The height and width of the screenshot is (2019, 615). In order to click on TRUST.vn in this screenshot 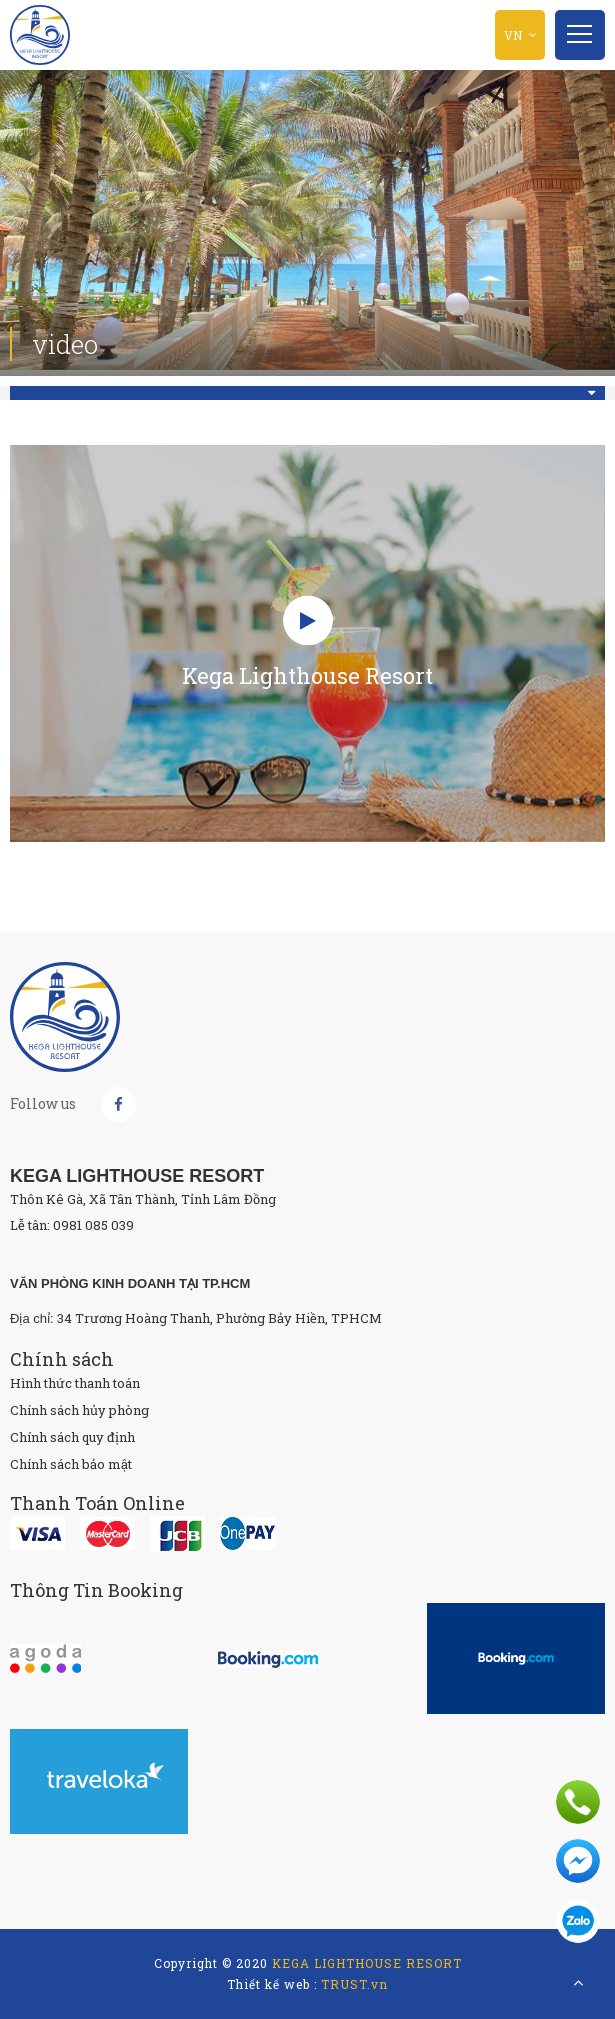, I will do `click(354, 1984)`.